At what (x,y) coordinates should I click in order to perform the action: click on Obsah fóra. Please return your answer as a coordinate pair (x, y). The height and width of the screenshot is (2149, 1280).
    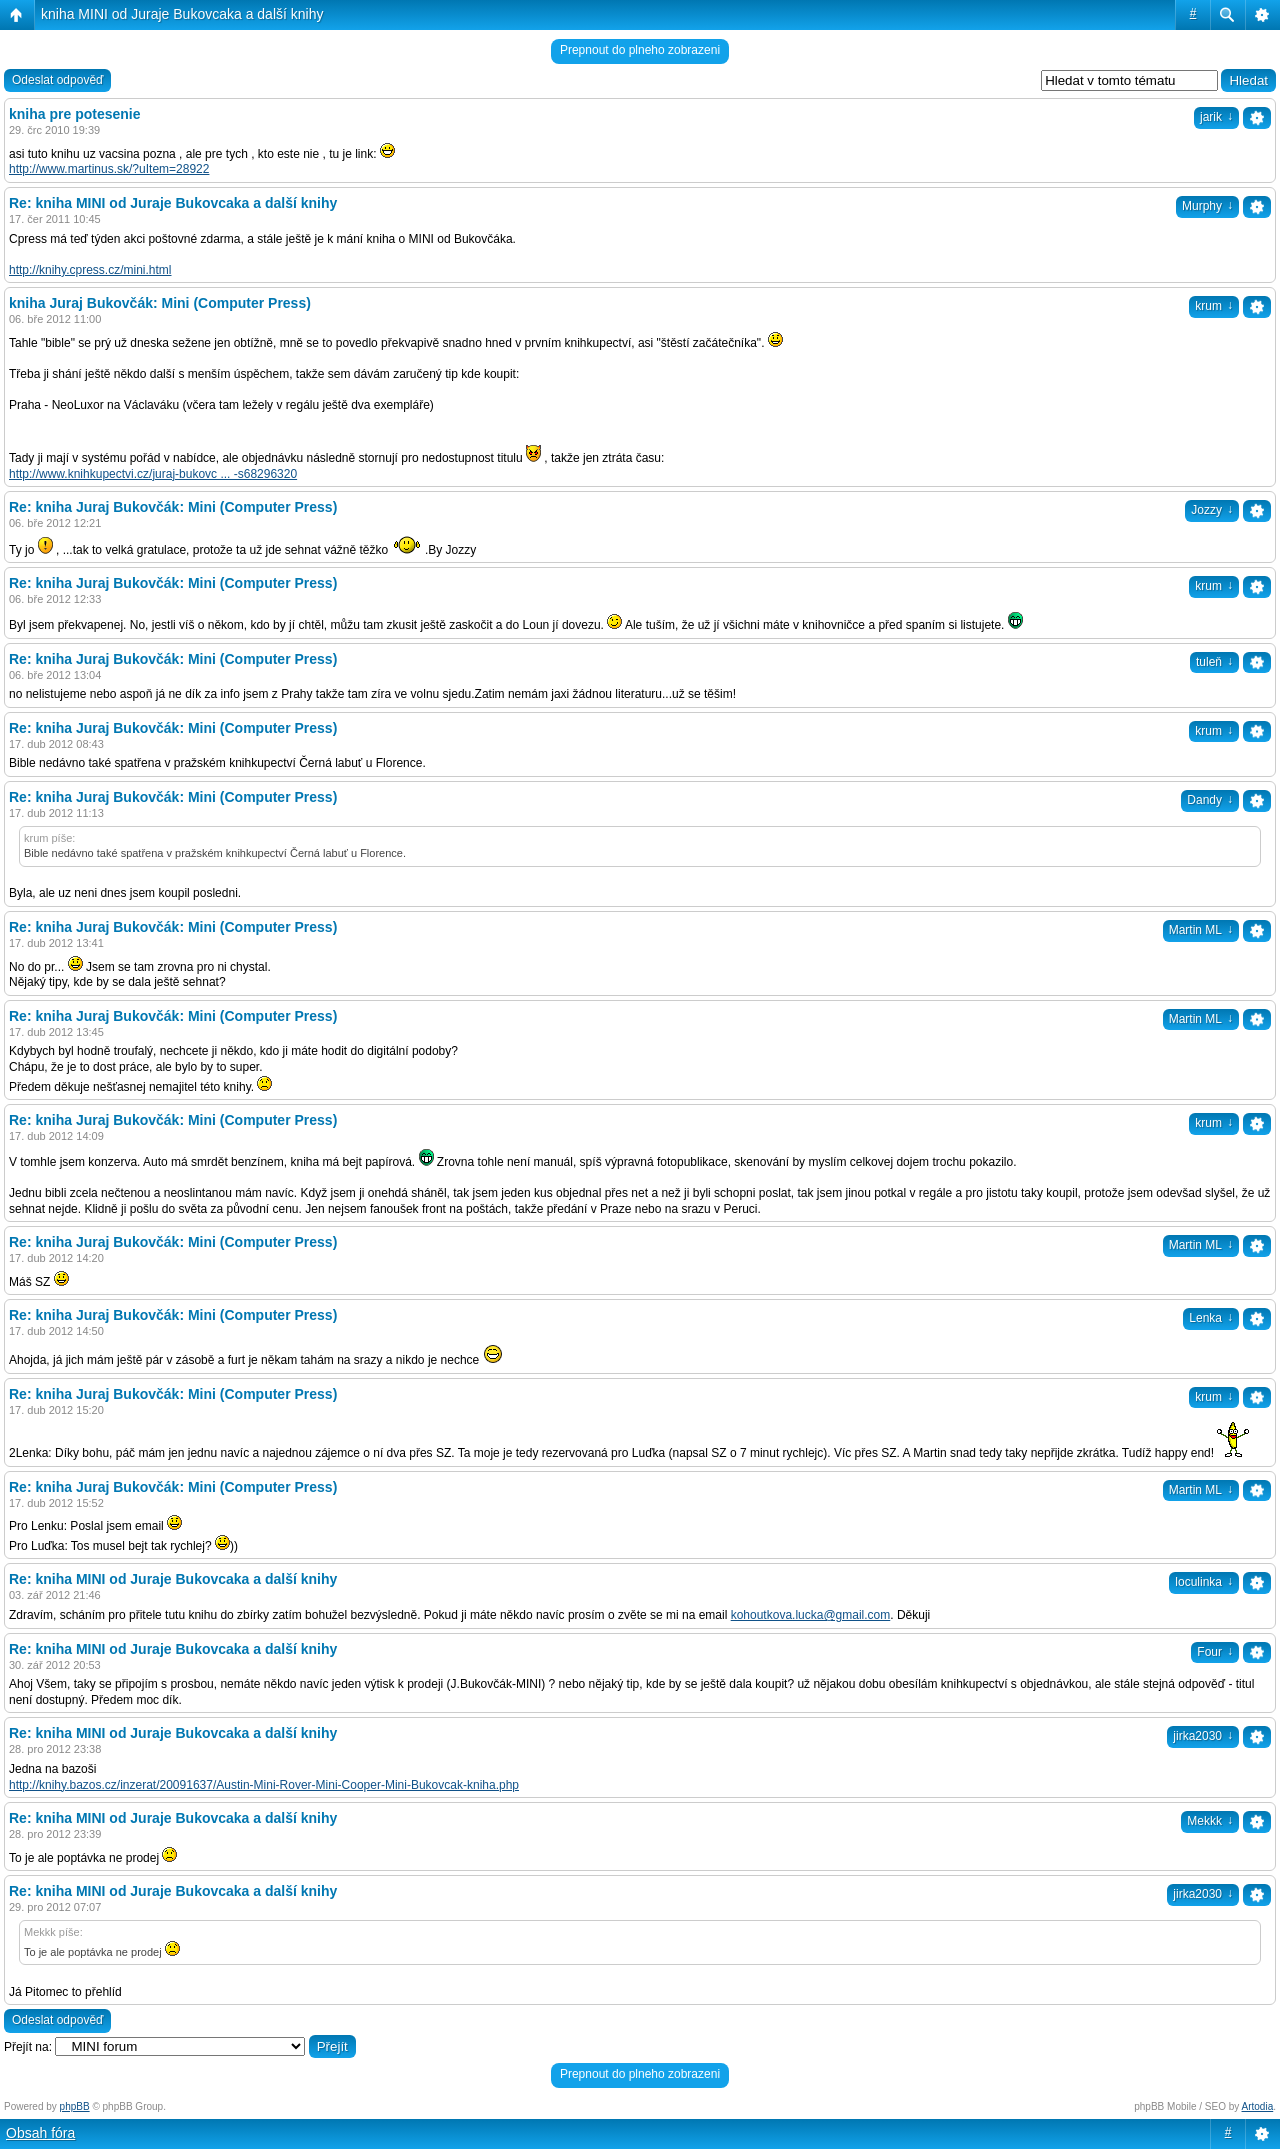
    Looking at the image, I should click on (40, 2133).